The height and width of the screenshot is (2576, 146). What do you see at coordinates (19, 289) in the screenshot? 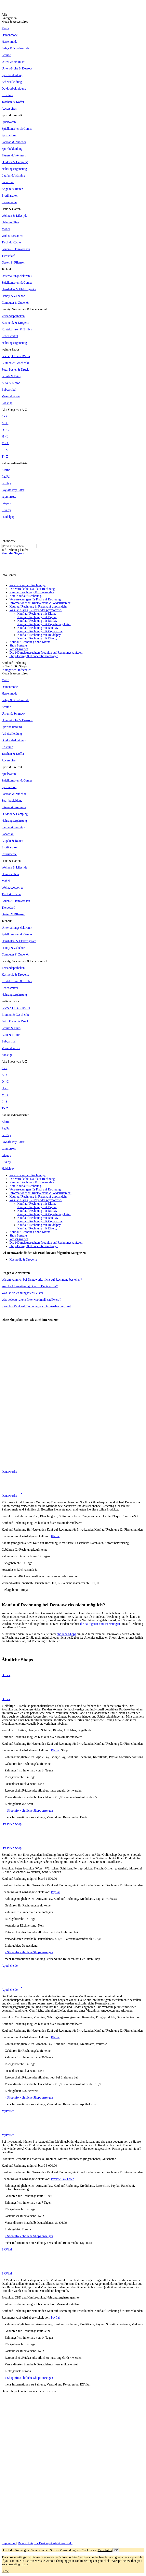
I see `Haushalts- & Elektrogeräte` at bounding box center [19, 289].